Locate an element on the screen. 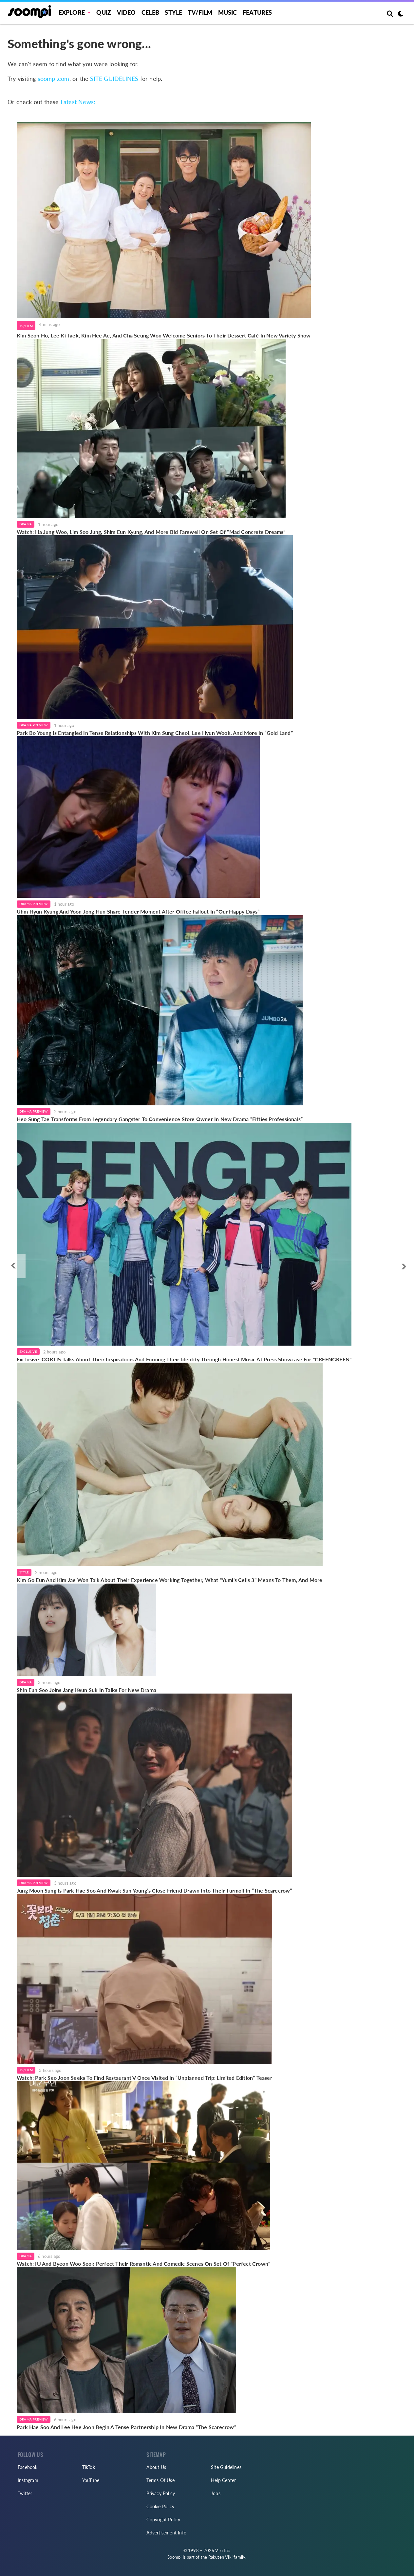 This screenshot has width=414, height=2576. TV/Film is located at coordinates (26, 326).